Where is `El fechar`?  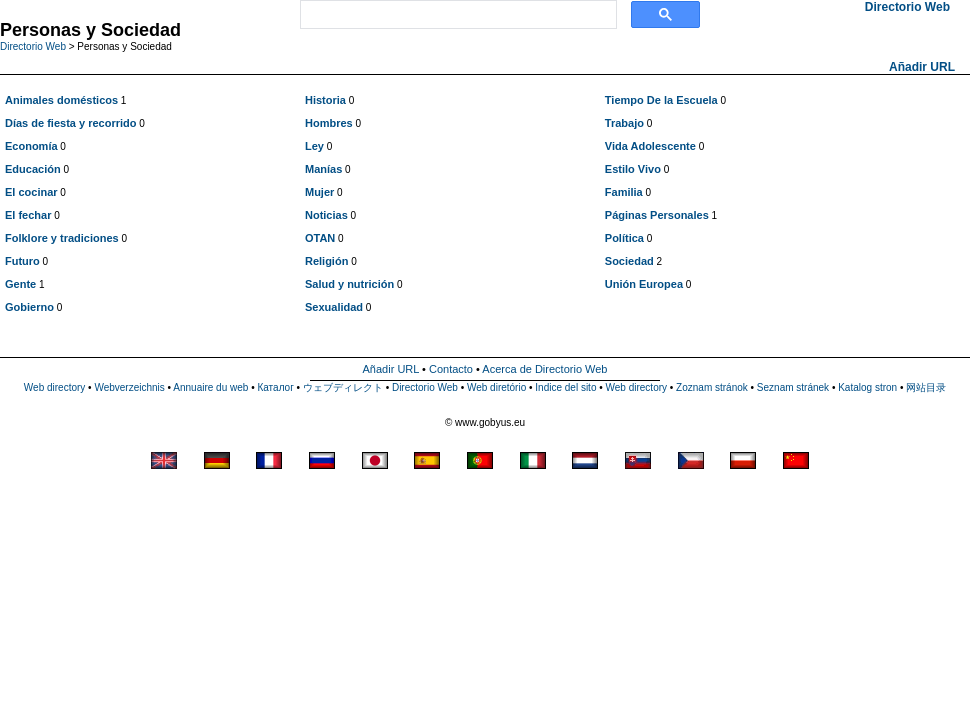
El fechar is located at coordinates (28, 215).